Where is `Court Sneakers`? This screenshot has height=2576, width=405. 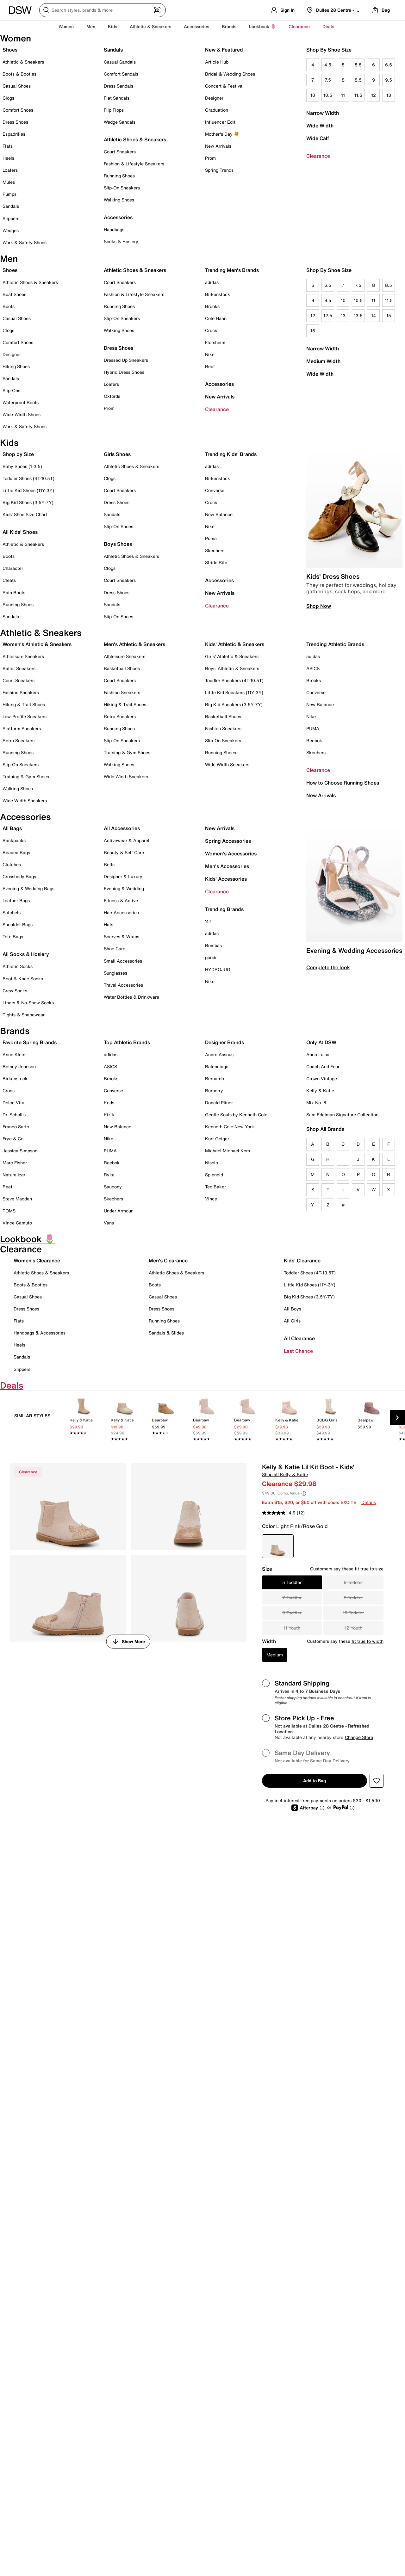
Court Sneakers is located at coordinates (120, 151).